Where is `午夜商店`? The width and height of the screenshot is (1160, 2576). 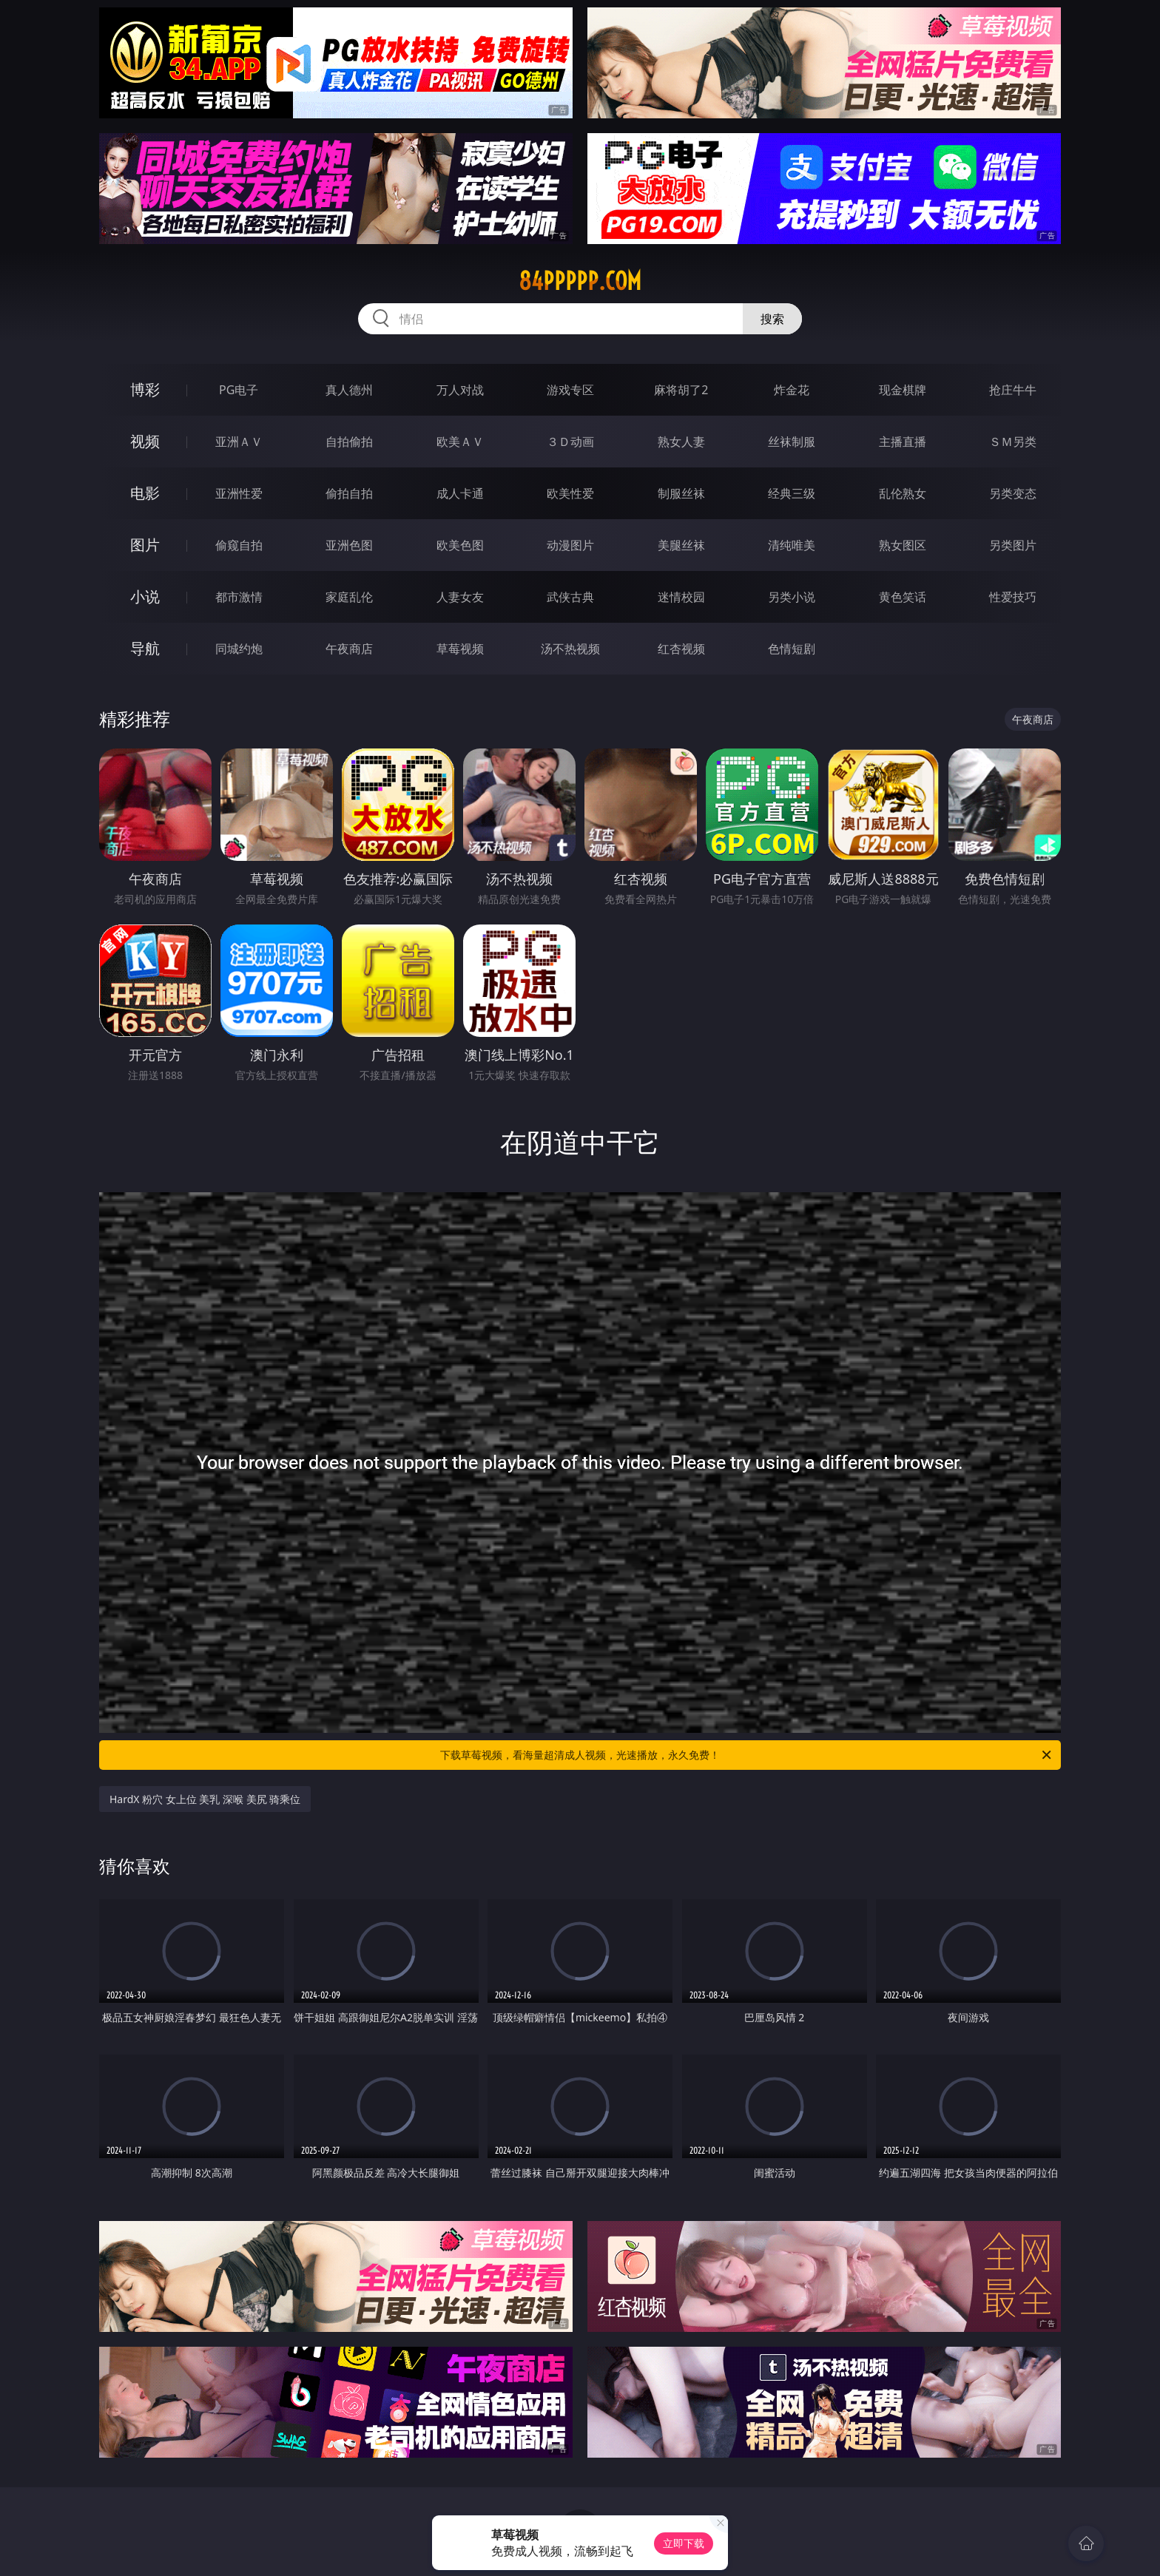 午夜商店 is located at coordinates (349, 648).